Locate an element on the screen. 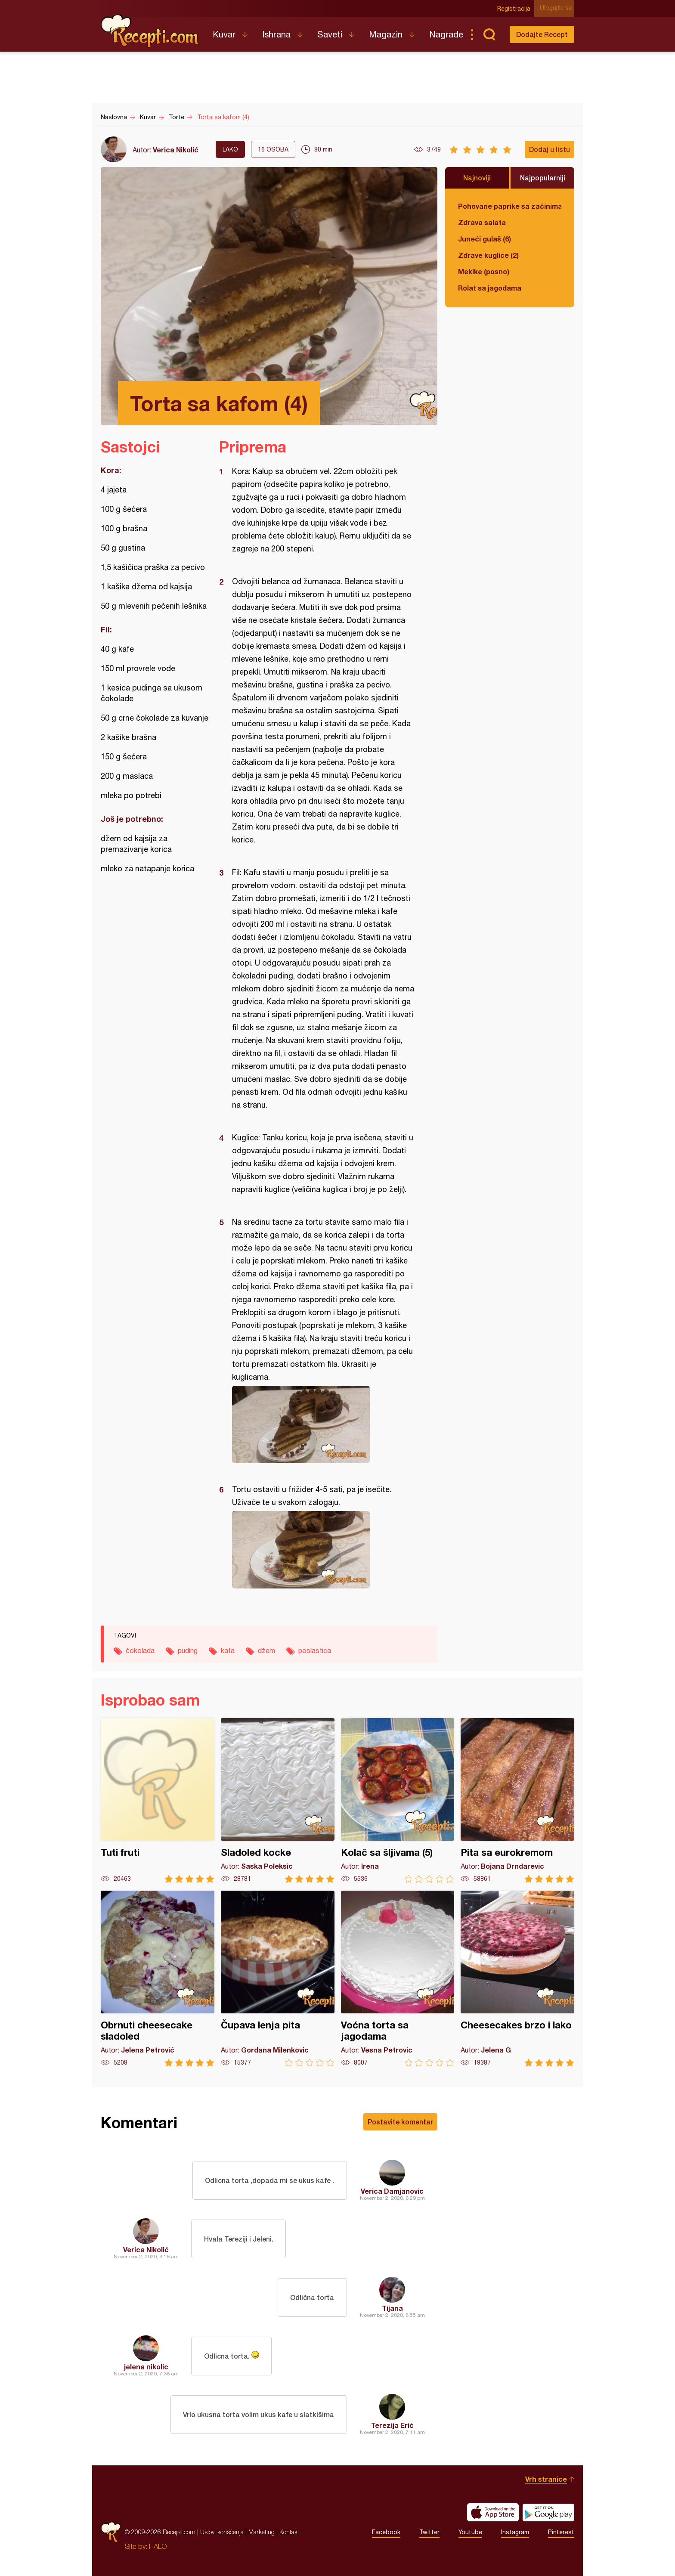  poslastica is located at coordinates (314, 1650).